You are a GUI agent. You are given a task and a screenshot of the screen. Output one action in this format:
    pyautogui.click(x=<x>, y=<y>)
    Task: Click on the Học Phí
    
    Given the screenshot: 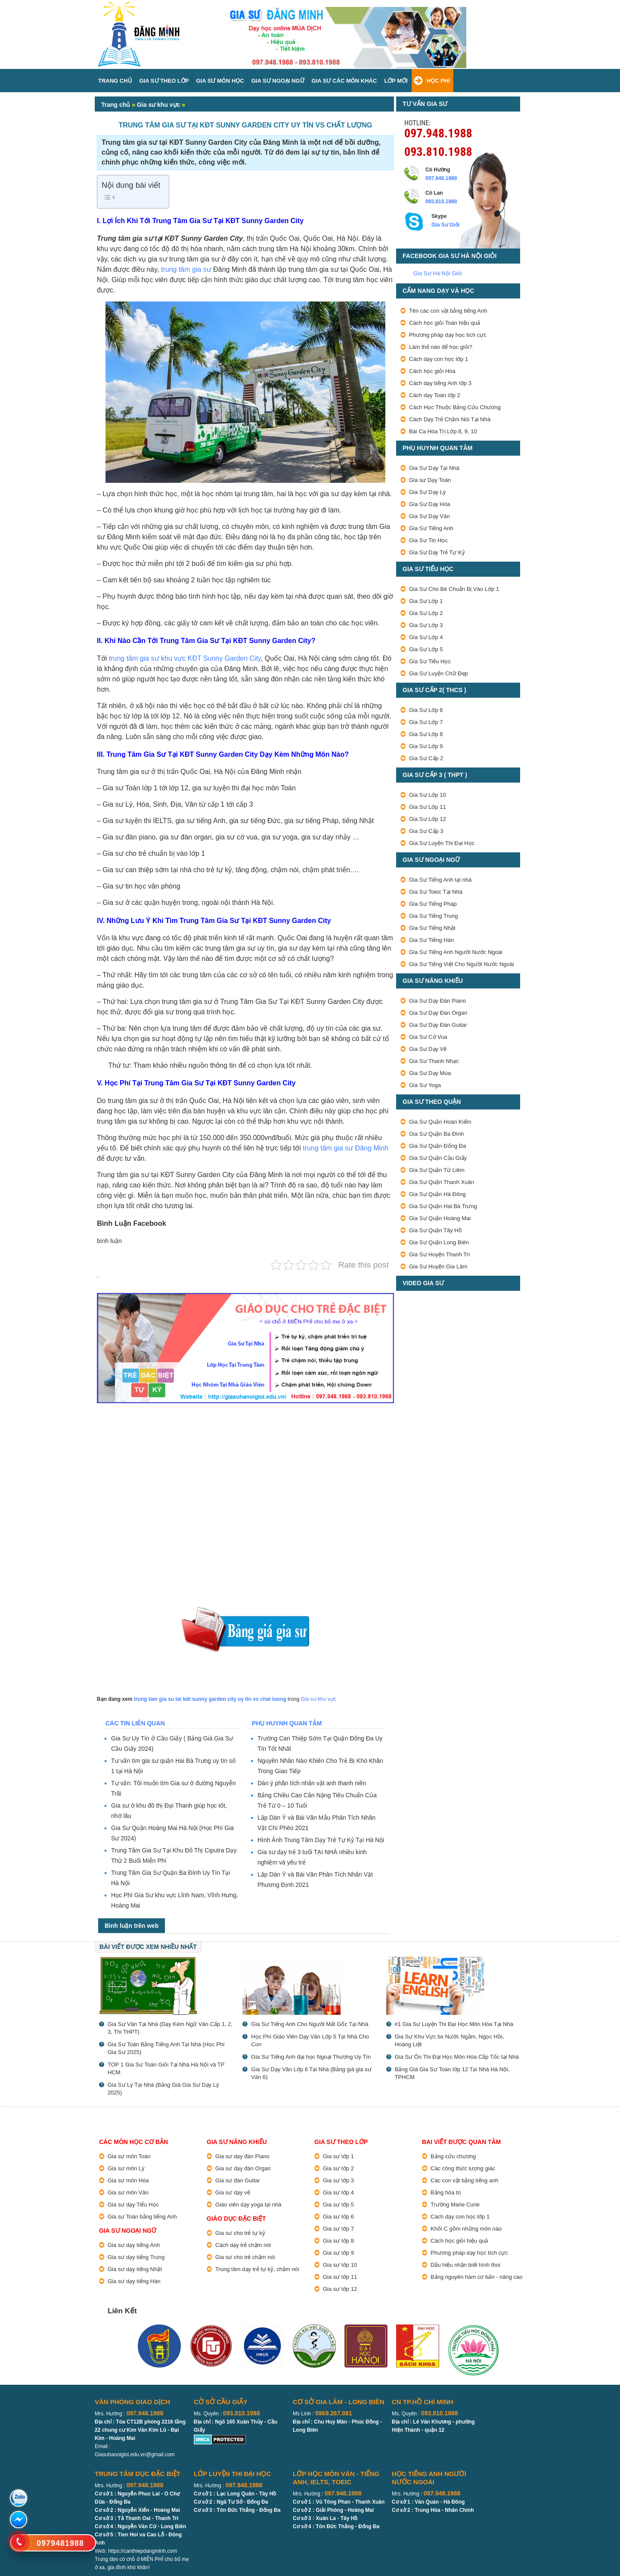 What is the action you would take?
    pyautogui.click(x=438, y=81)
    